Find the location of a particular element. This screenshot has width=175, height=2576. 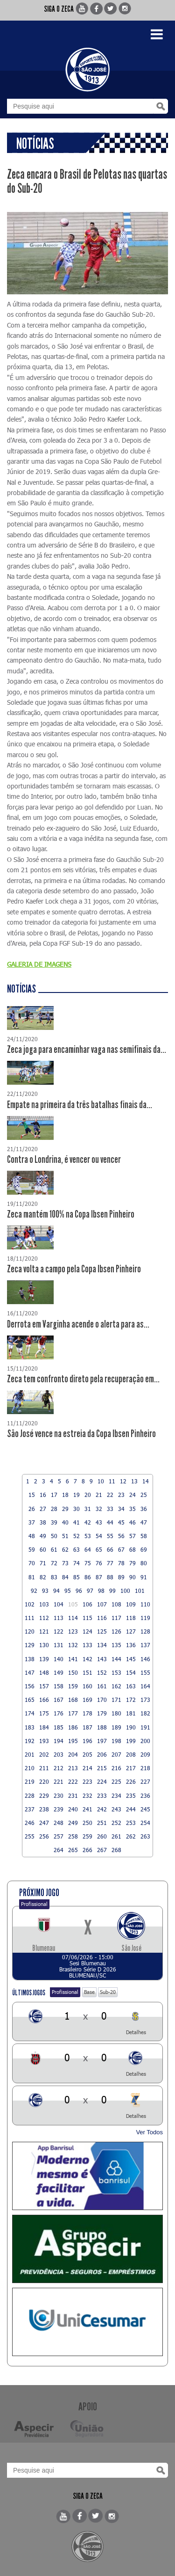

40 is located at coordinates (65, 1522).